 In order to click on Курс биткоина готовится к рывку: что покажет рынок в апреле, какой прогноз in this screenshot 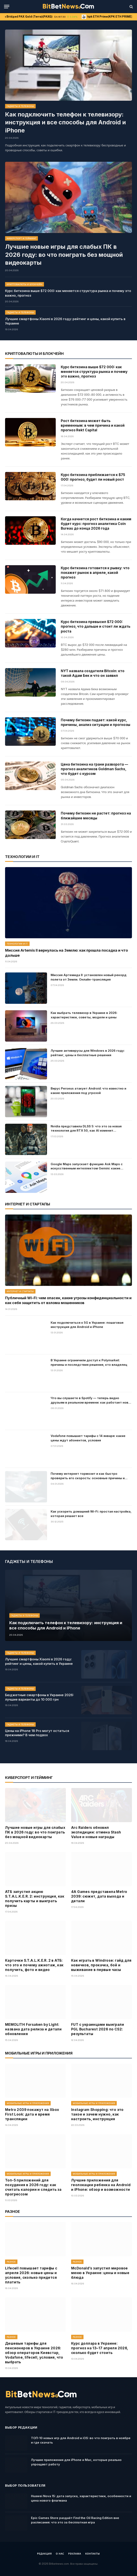, I will do `click(95, 572)`.